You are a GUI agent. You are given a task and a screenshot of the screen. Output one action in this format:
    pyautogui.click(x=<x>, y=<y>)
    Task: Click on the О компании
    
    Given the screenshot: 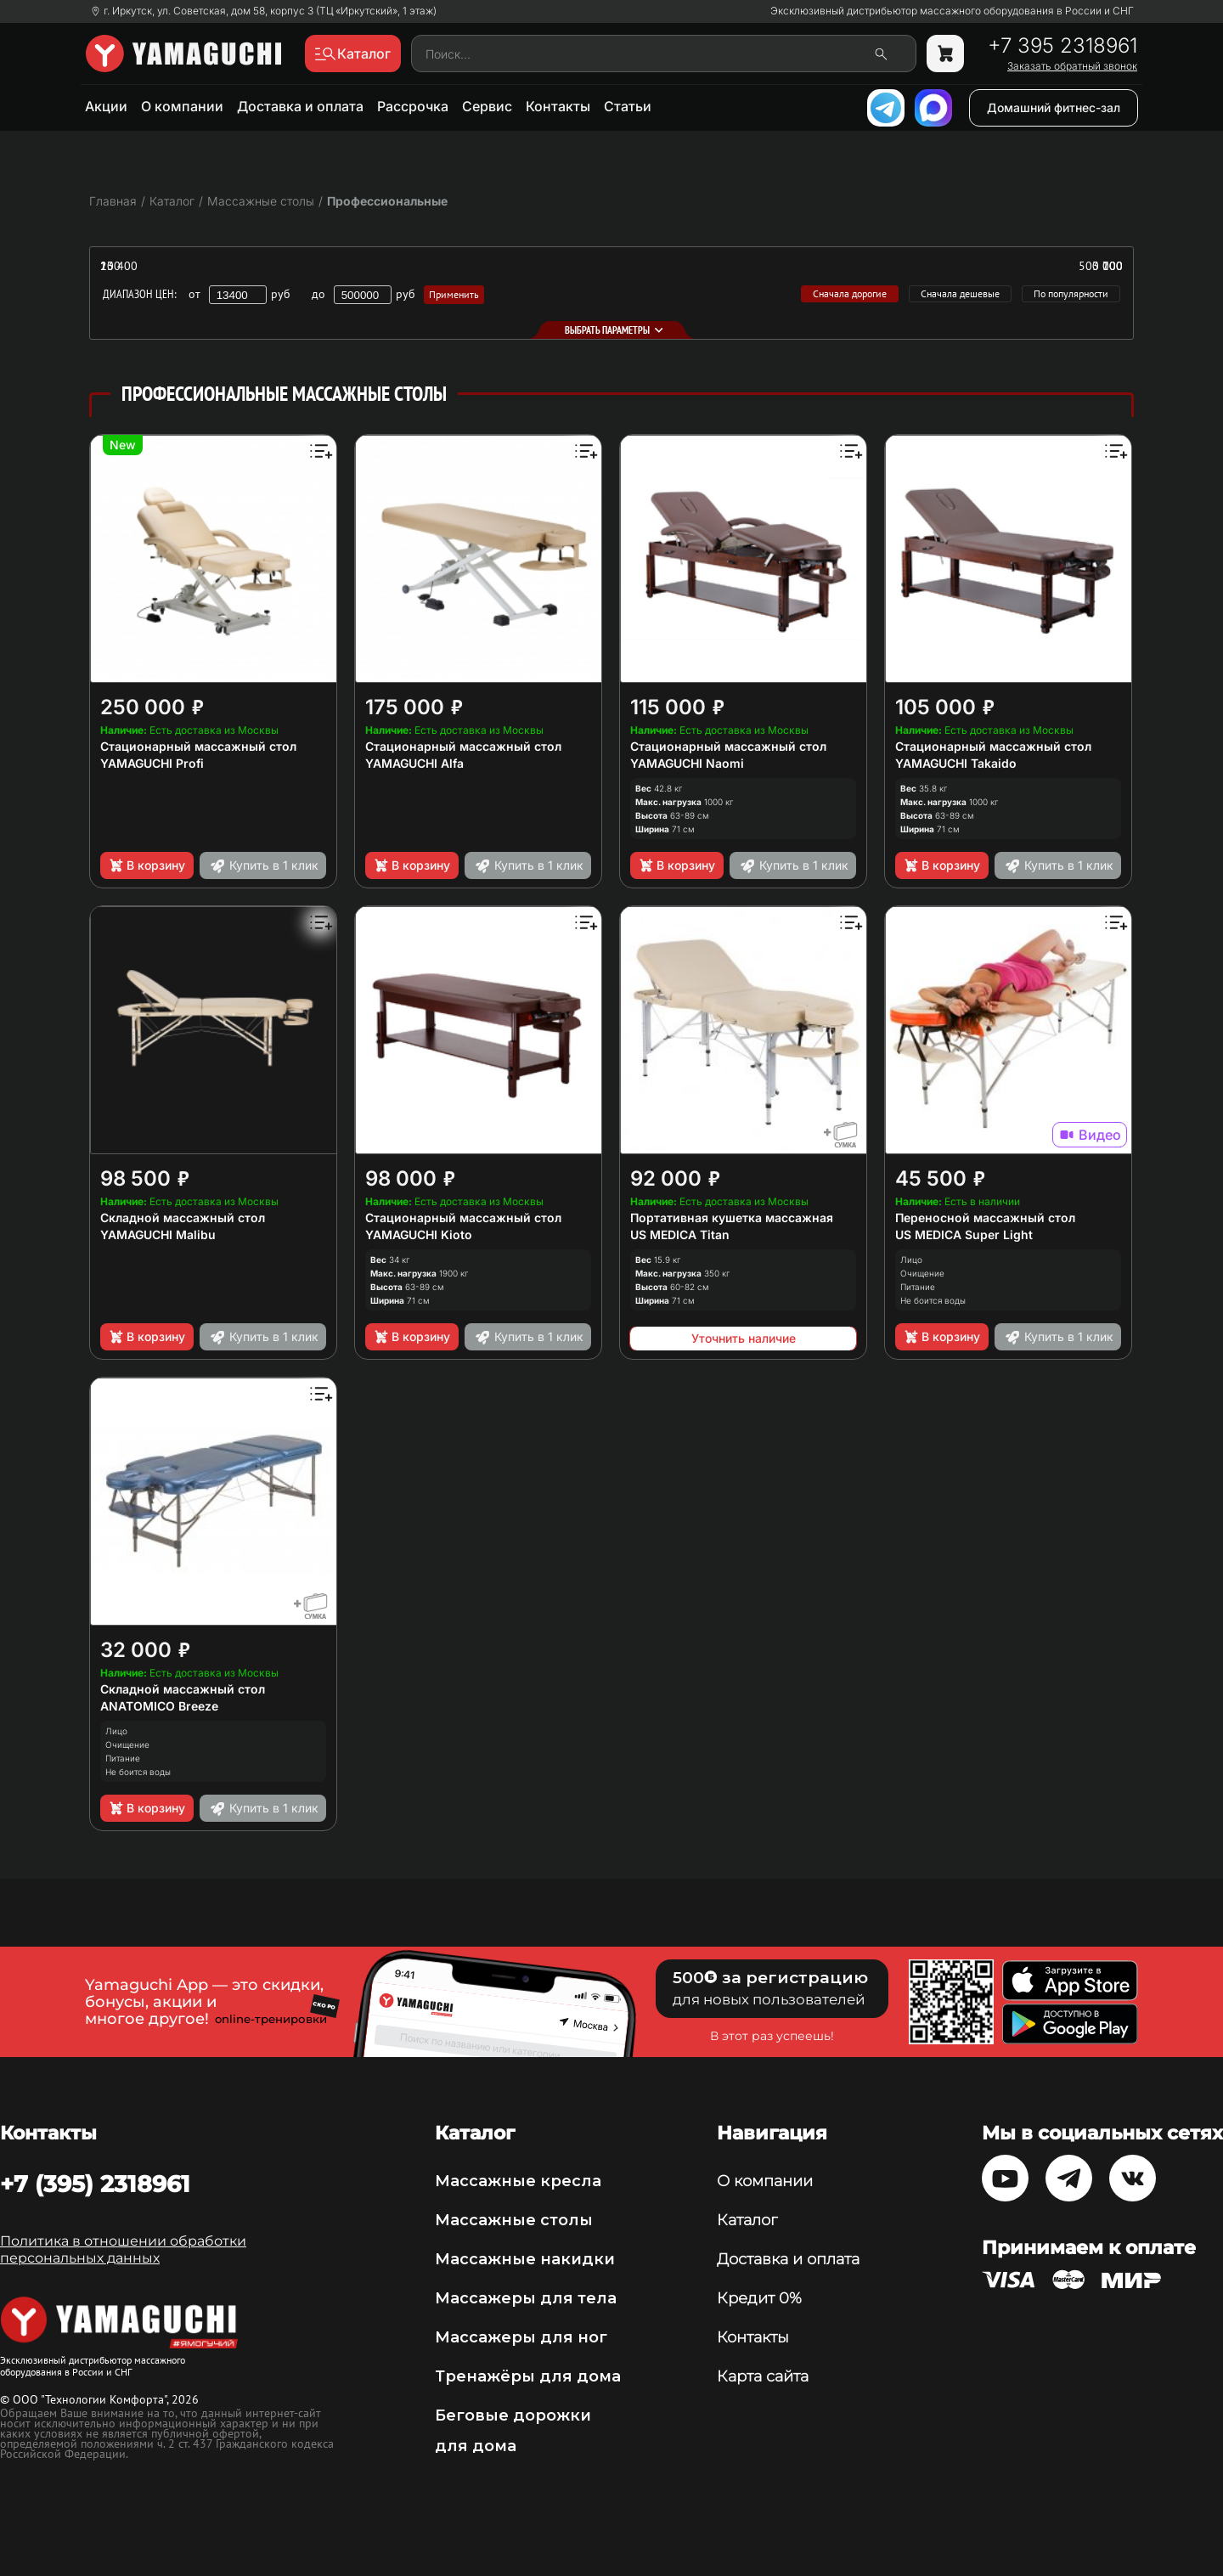 What is the action you would take?
    pyautogui.click(x=182, y=106)
    